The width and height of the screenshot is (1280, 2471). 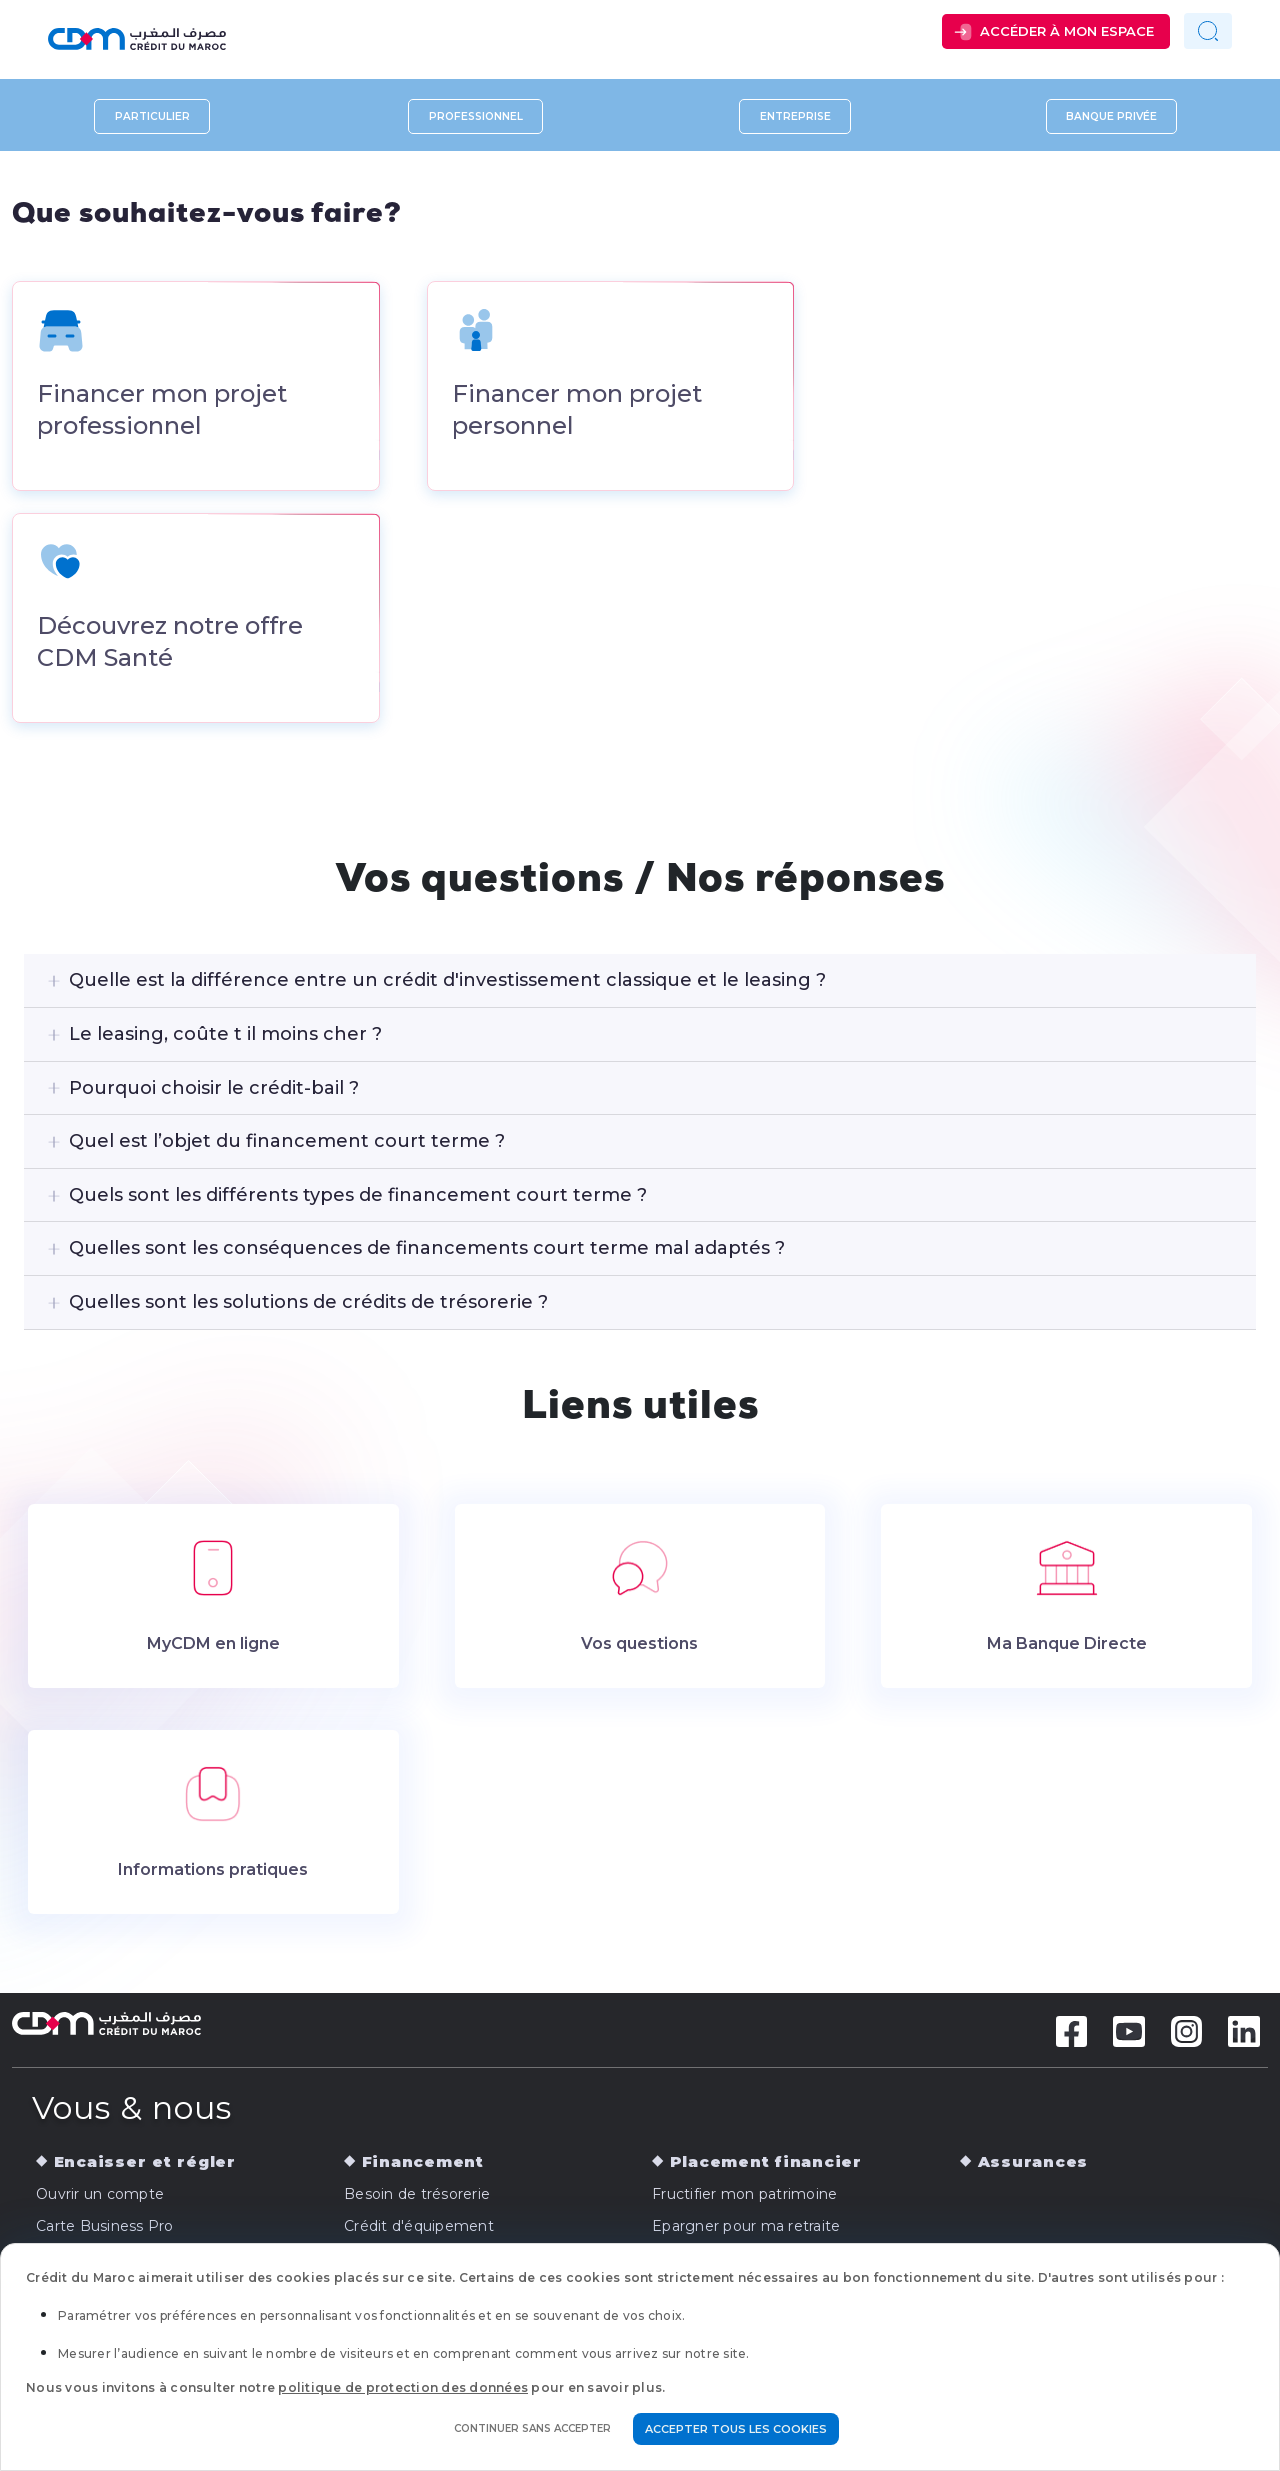 I want to click on Particulier, so click(x=152, y=116).